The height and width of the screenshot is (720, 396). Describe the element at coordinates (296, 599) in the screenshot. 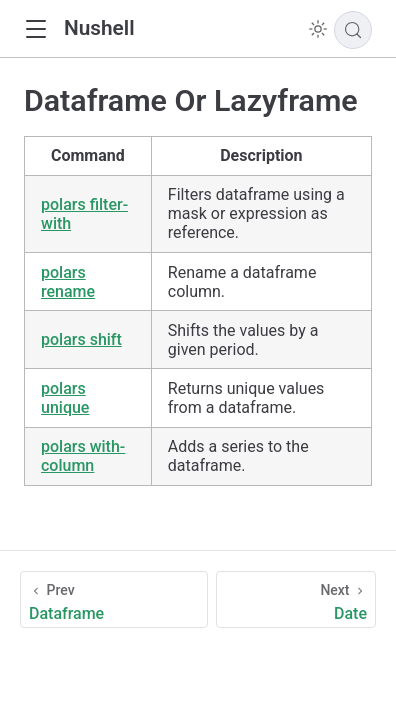

I see `[Date]` at that location.